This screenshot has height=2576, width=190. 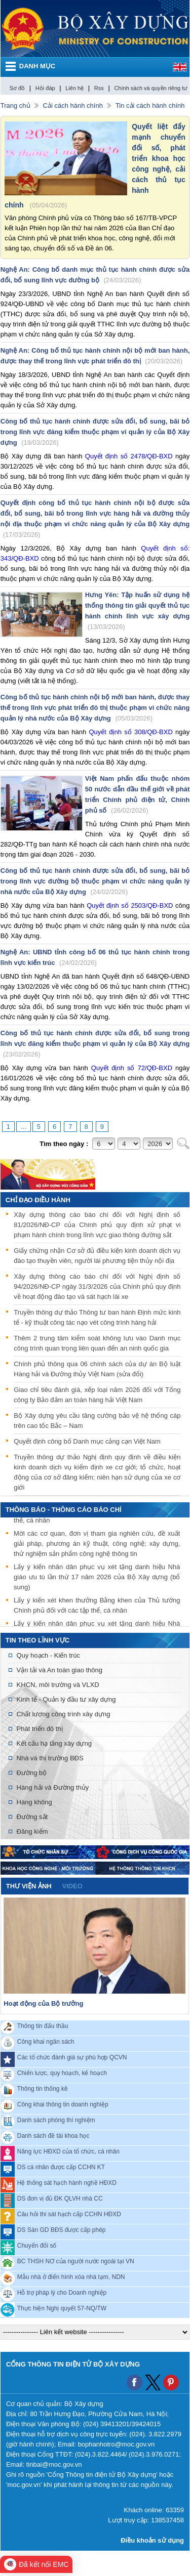 What do you see at coordinates (50, 1758) in the screenshot?
I see `Nhà và thị trường BĐS` at bounding box center [50, 1758].